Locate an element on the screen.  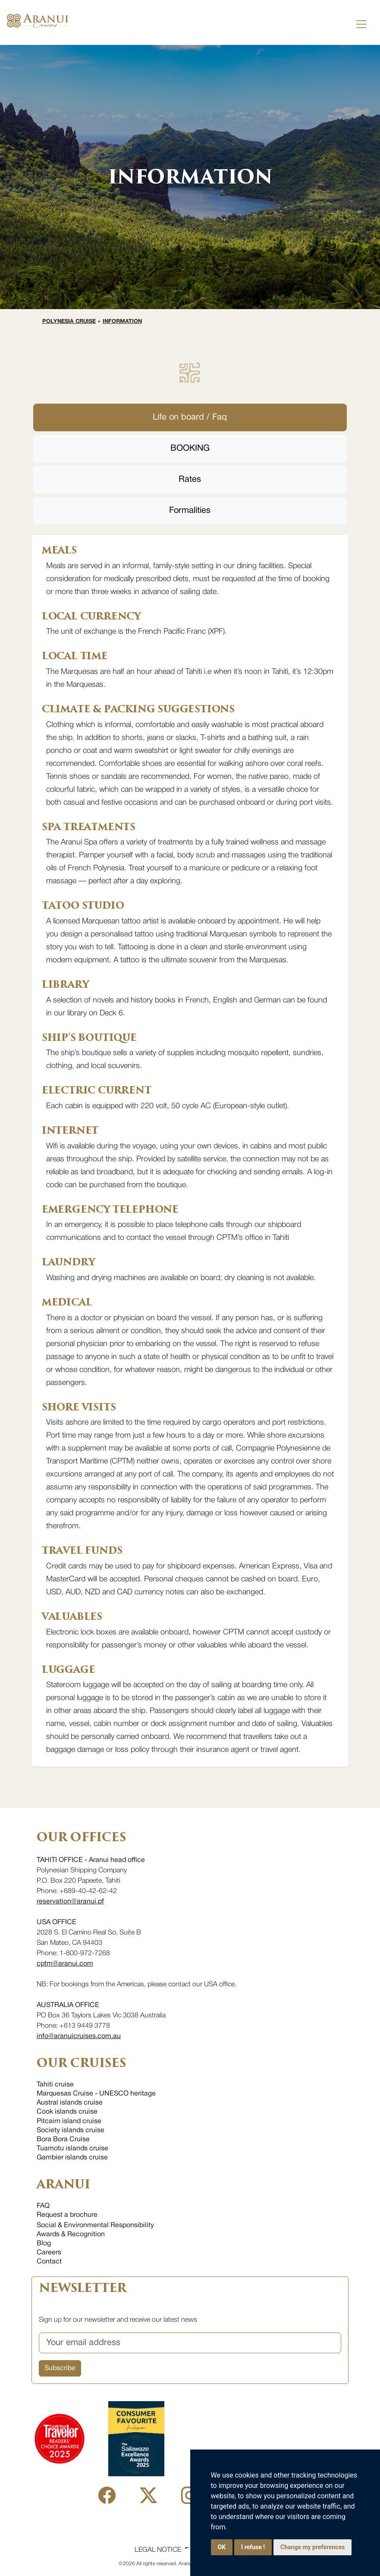
Tahiti cruise is located at coordinates (55, 2085).